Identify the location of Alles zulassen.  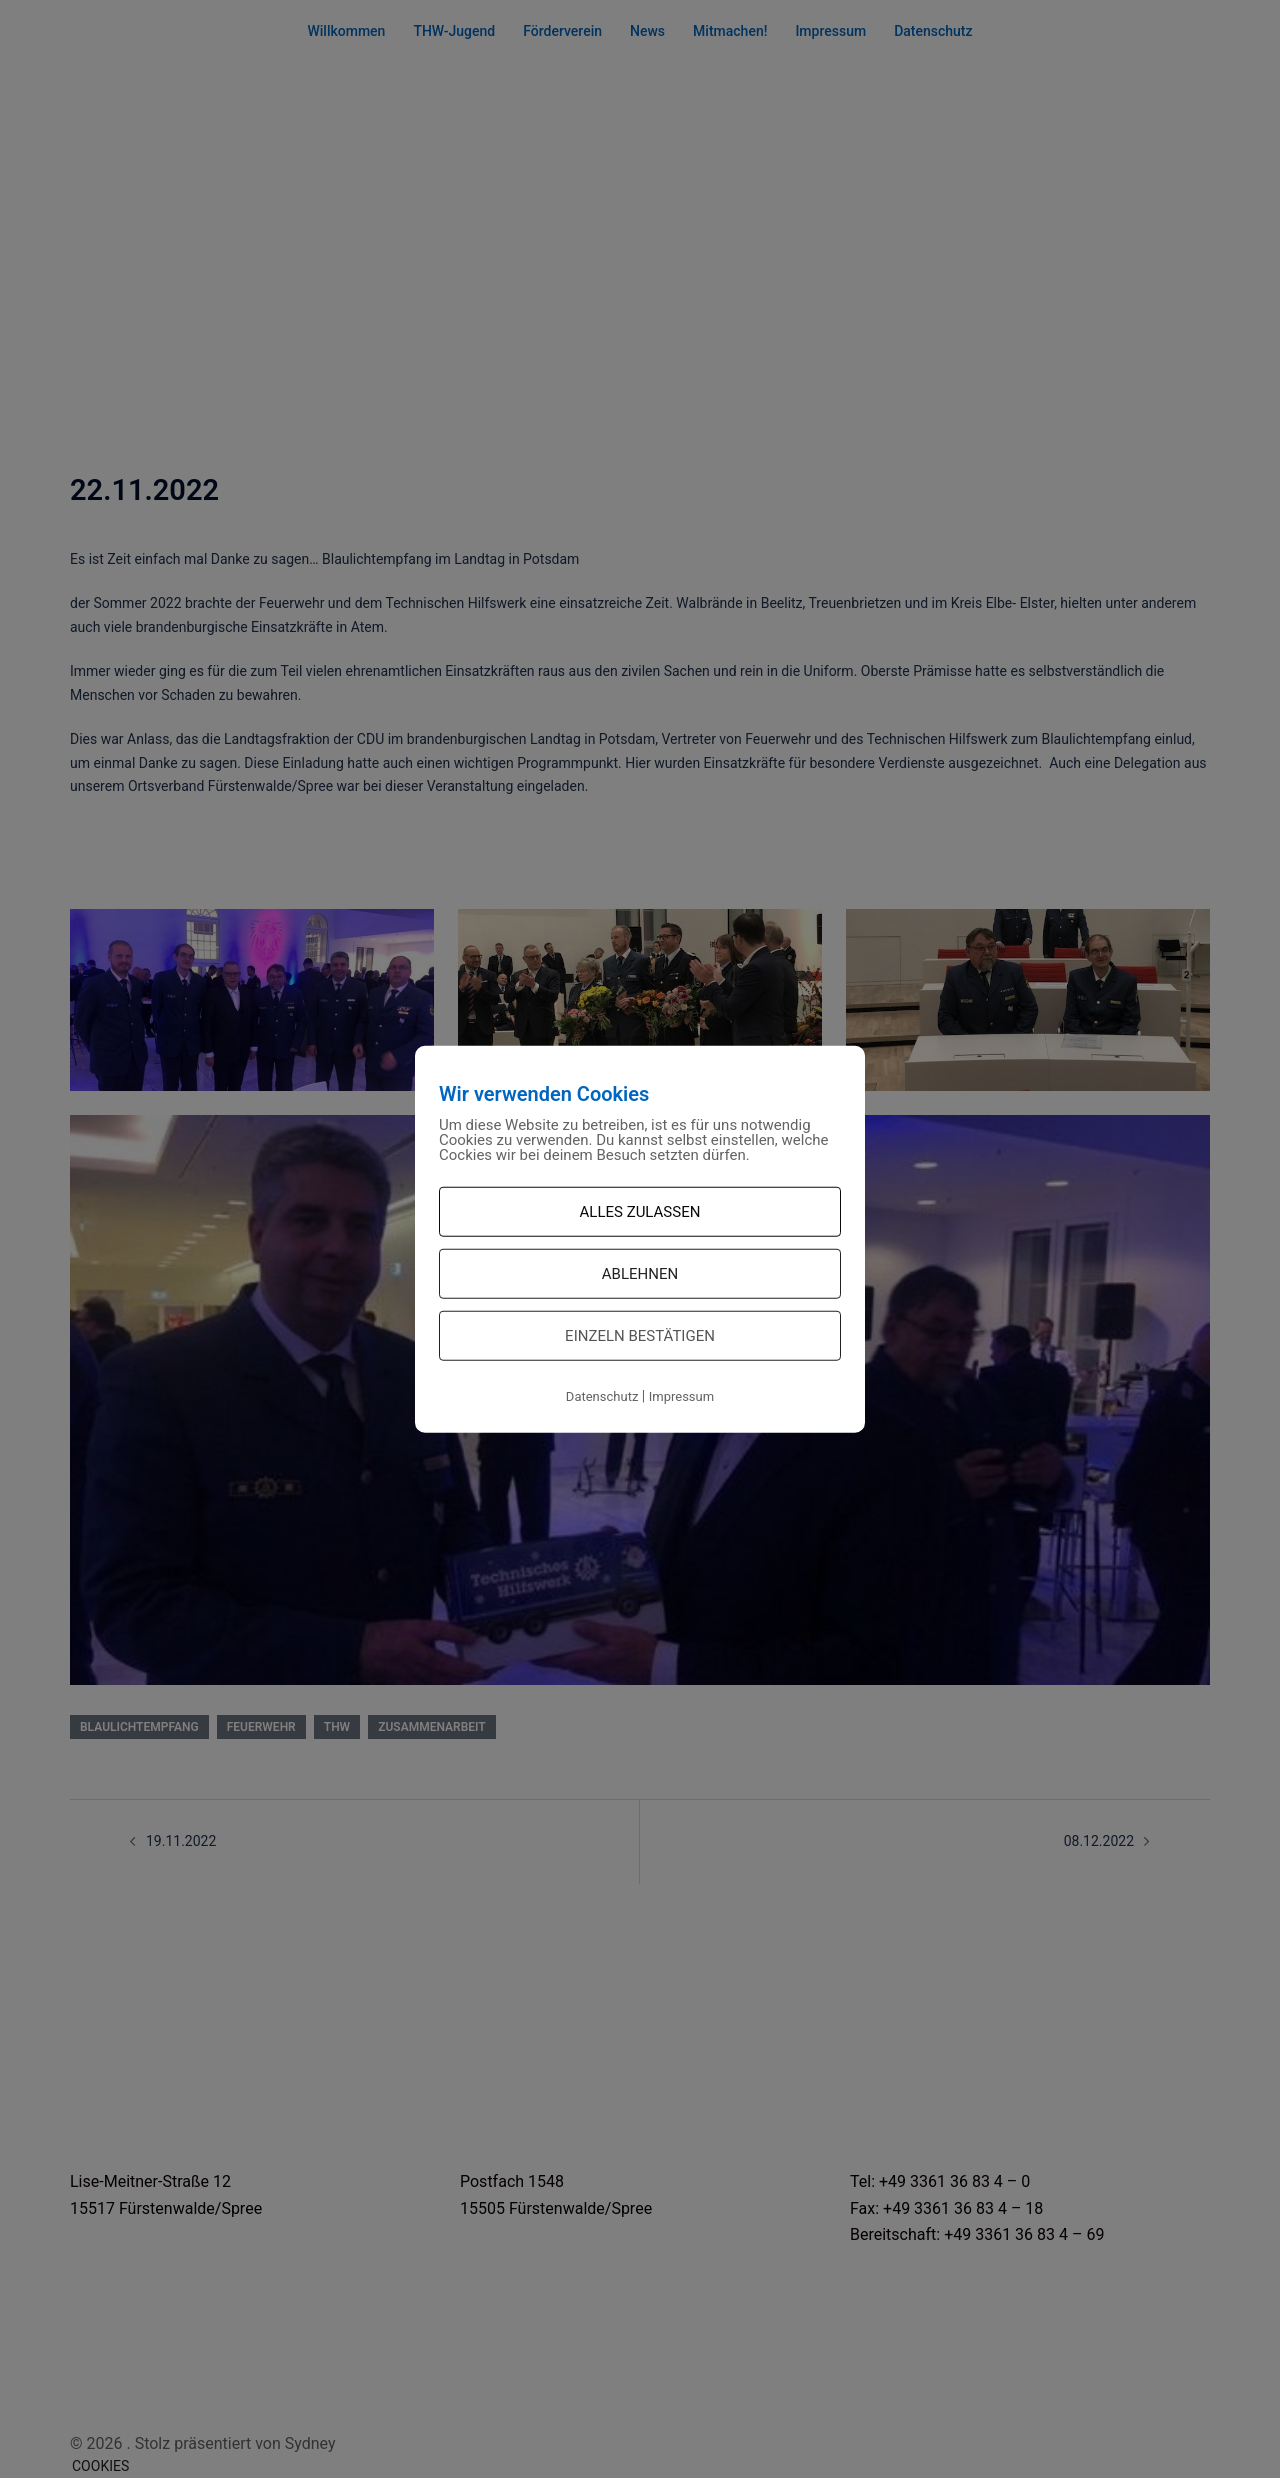
(640, 1212).